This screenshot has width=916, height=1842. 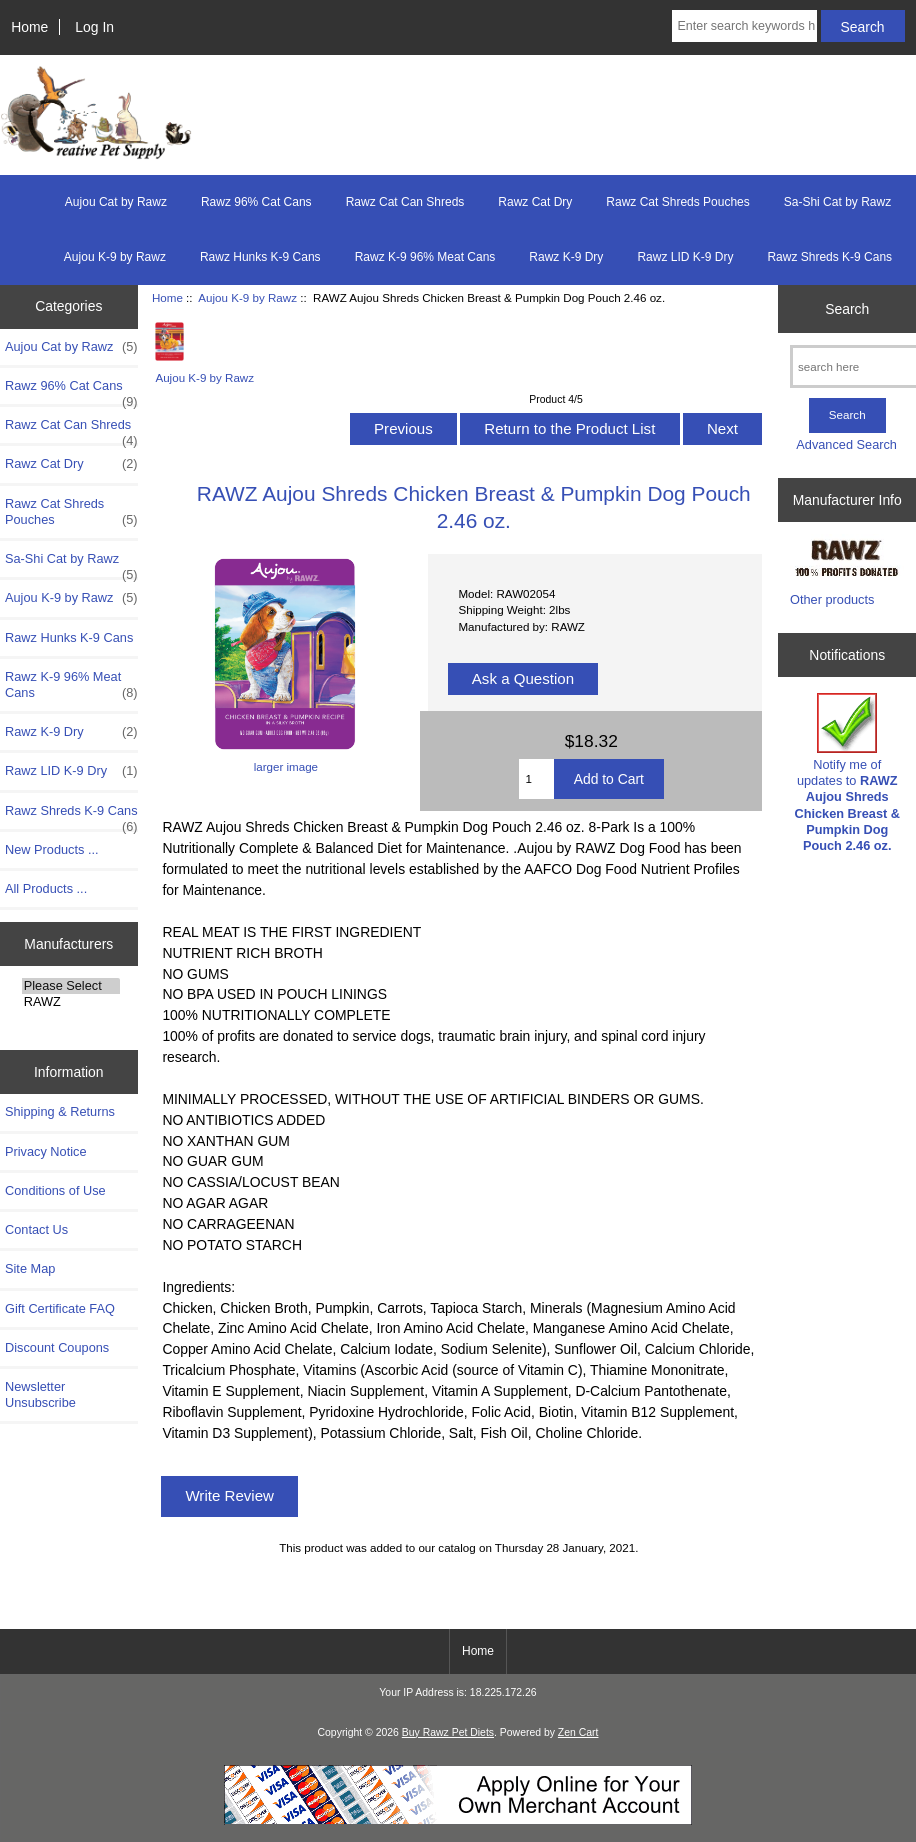 What do you see at coordinates (829, 257) in the screenshot?
I see `Rawz Shreds K-9 Cans` at bounding box center [829, 257].